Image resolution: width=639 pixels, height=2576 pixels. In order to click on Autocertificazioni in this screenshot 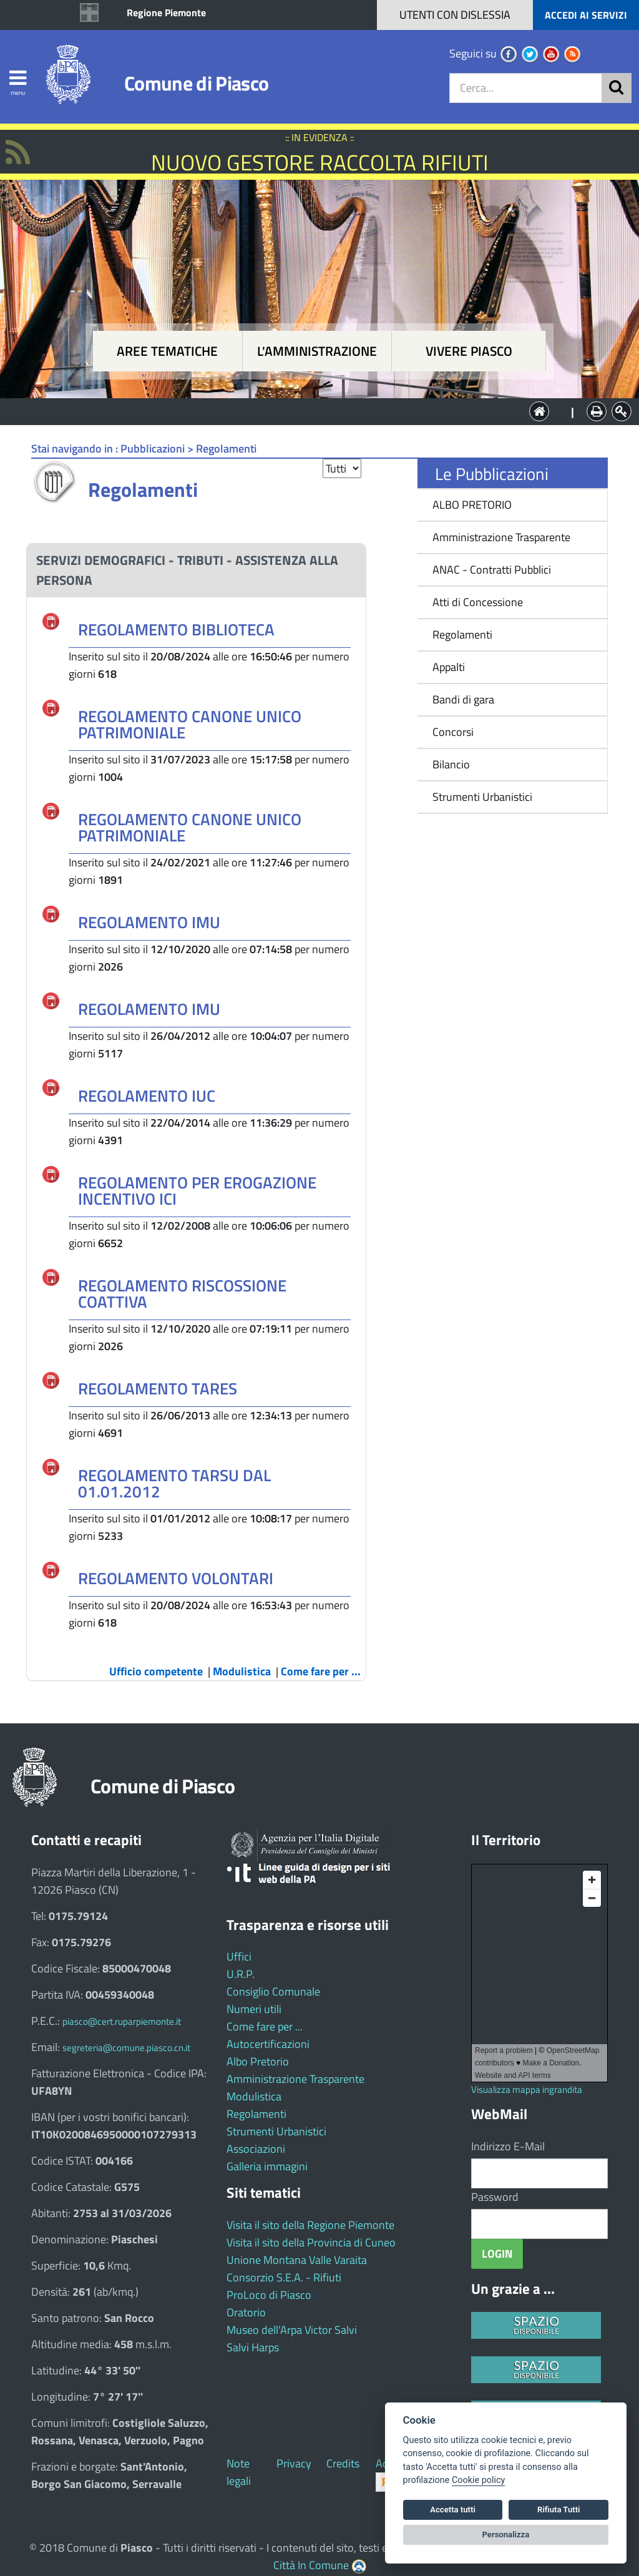, I will do `click(268, 2043)`.